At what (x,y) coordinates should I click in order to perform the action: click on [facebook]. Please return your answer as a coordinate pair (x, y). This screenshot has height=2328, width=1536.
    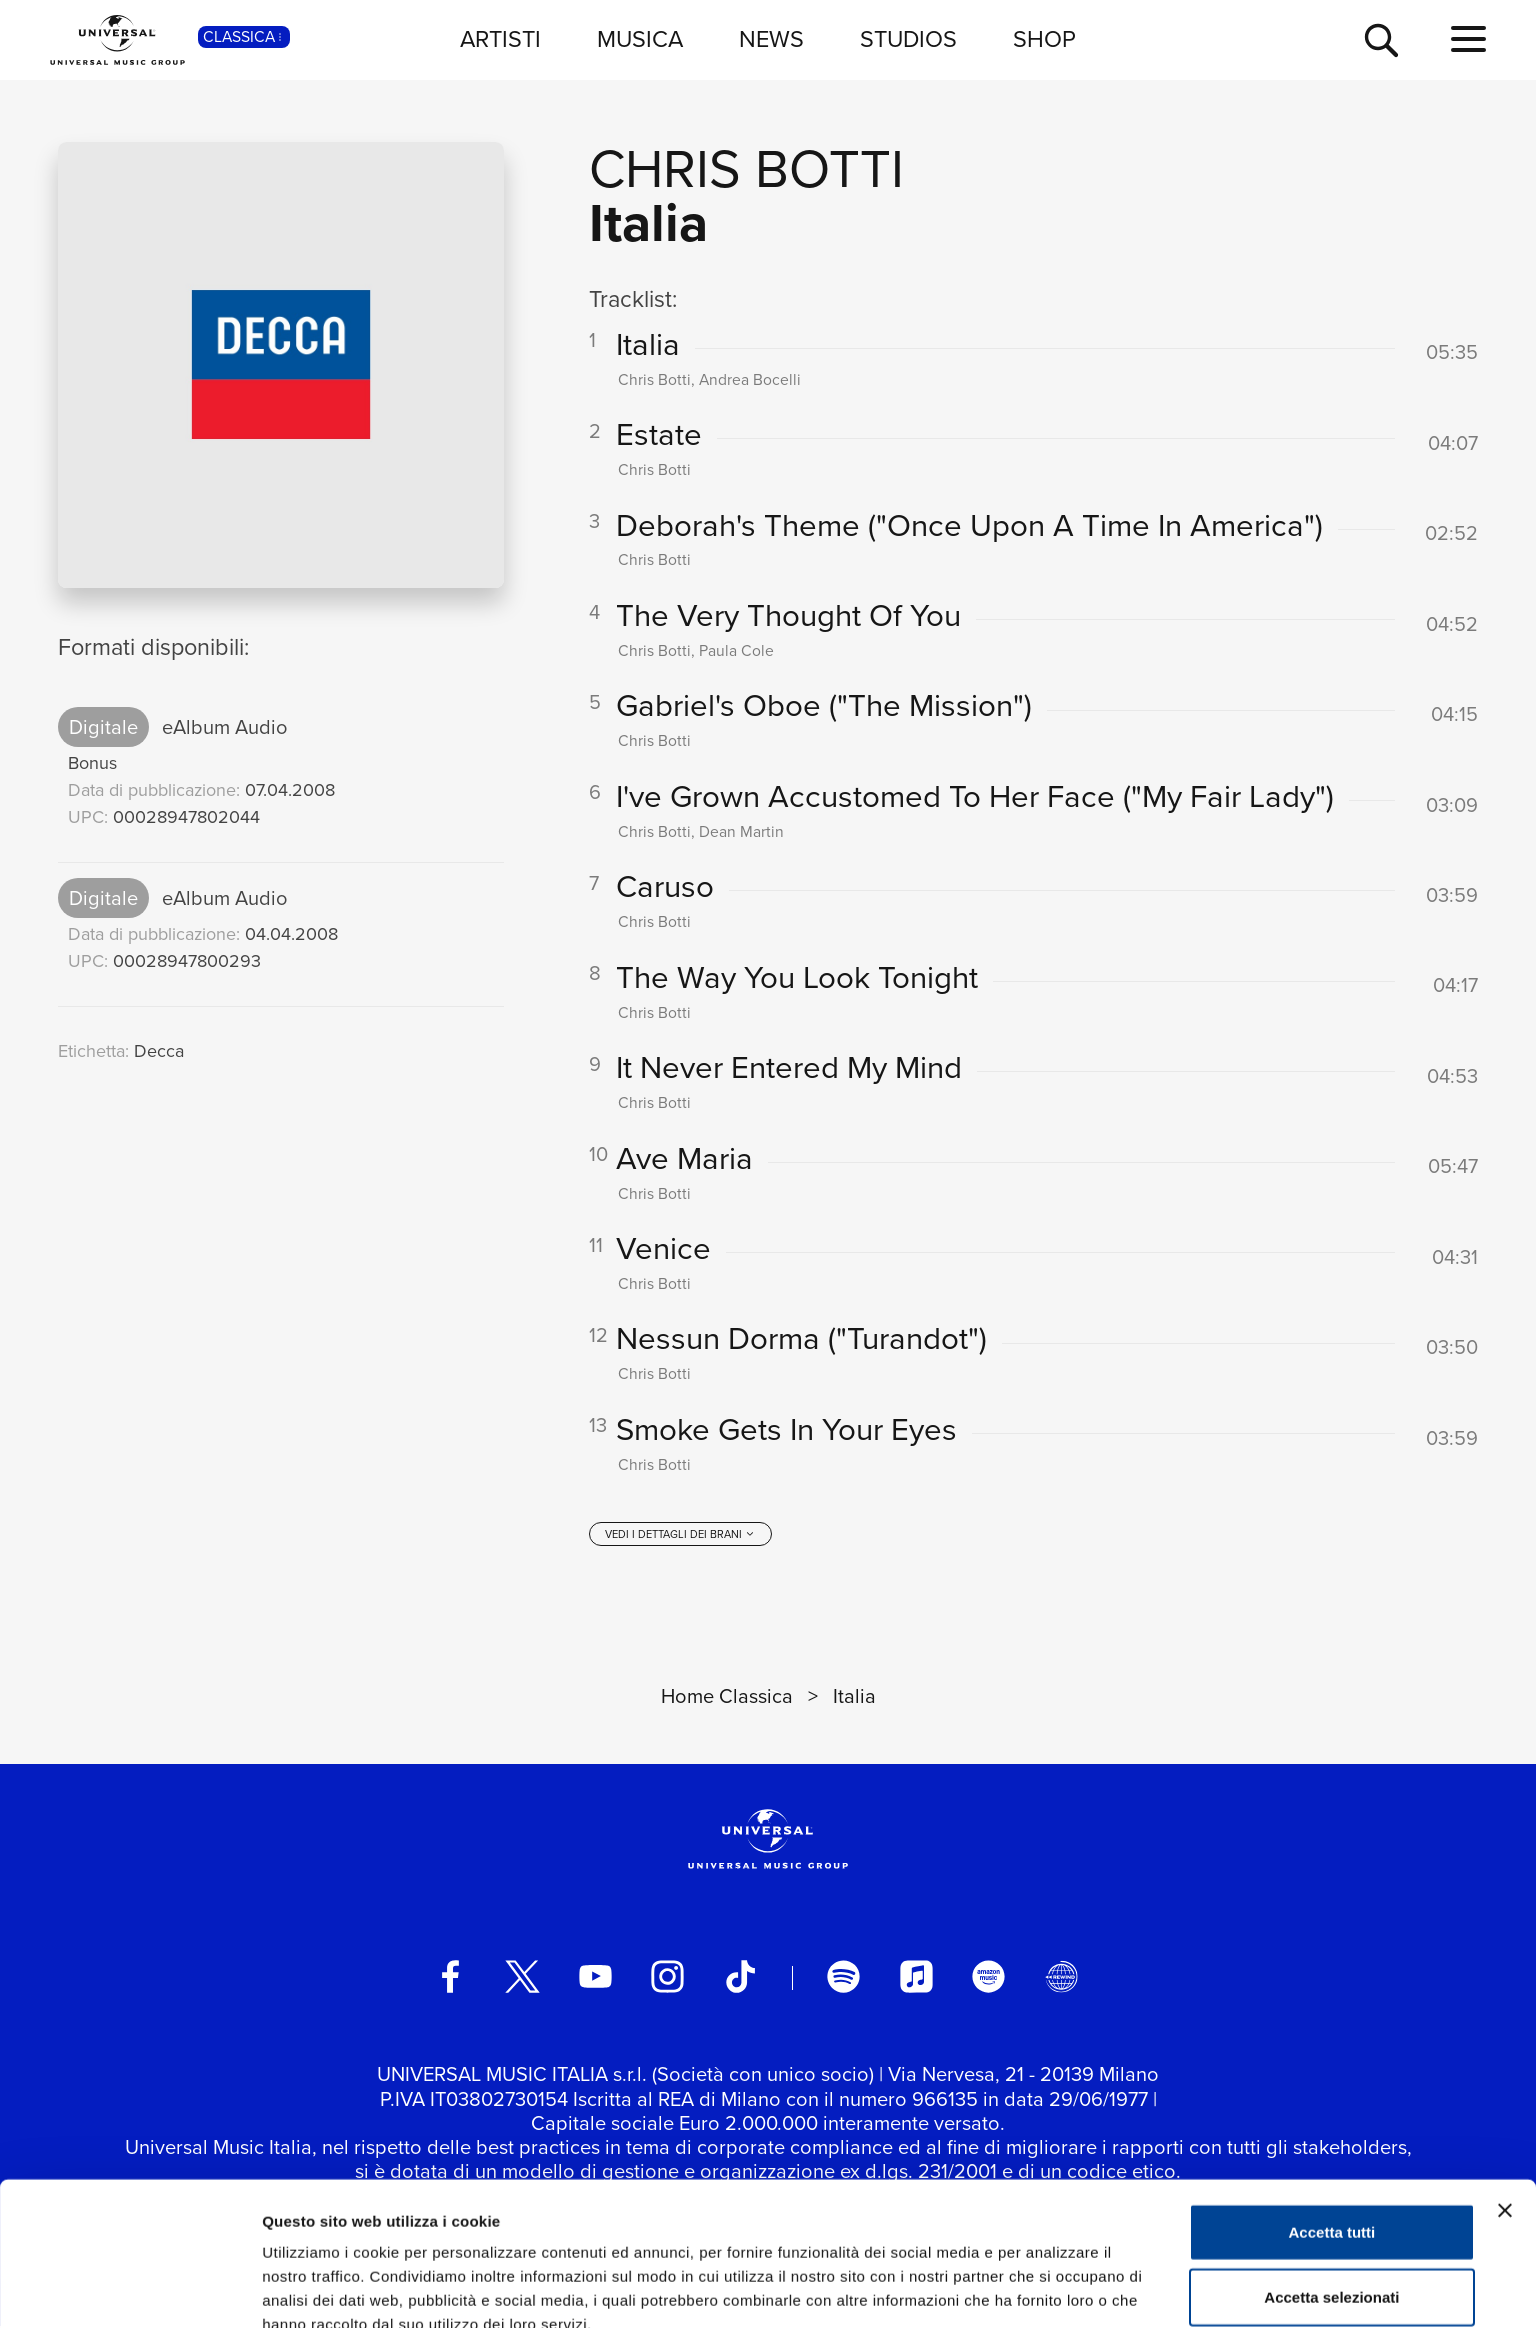
    Looking at the image, I should click on (450, 1978).